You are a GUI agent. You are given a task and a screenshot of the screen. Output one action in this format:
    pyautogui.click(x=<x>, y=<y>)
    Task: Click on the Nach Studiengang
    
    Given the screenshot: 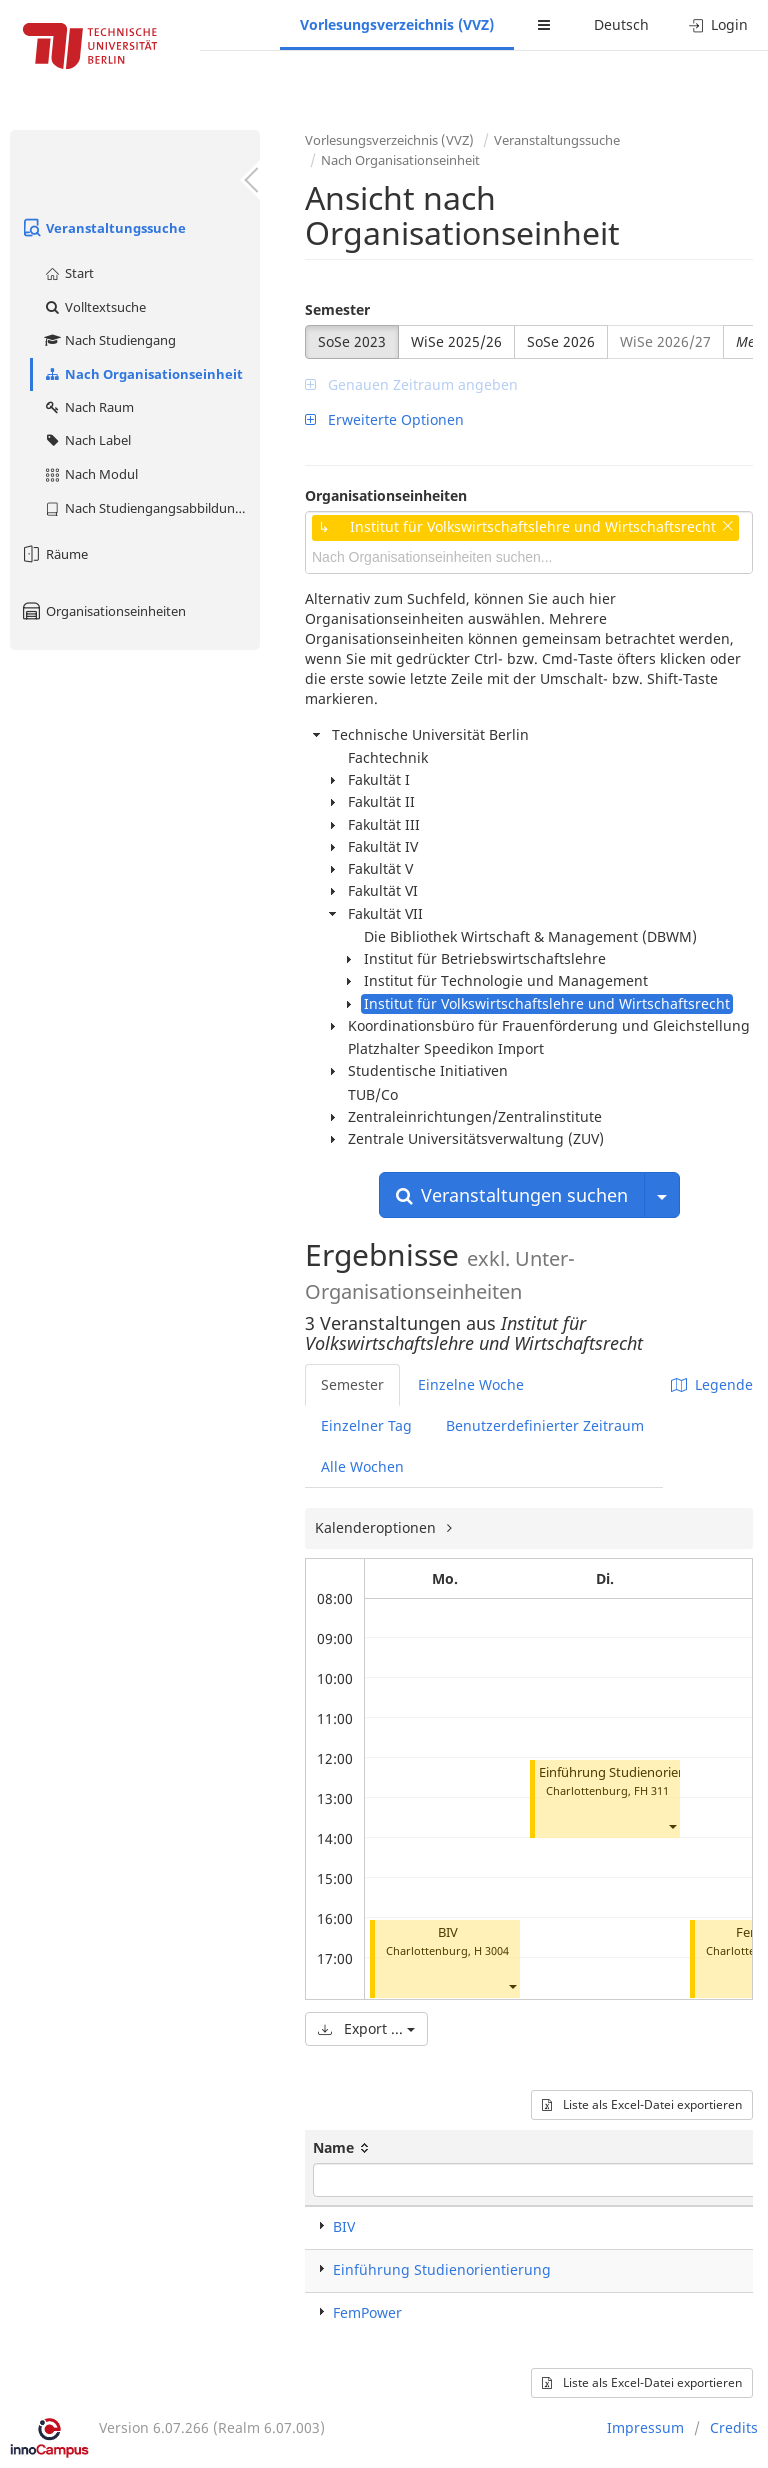 What is the action you would take?
    pyautogui.click(x=109, y=340)
    